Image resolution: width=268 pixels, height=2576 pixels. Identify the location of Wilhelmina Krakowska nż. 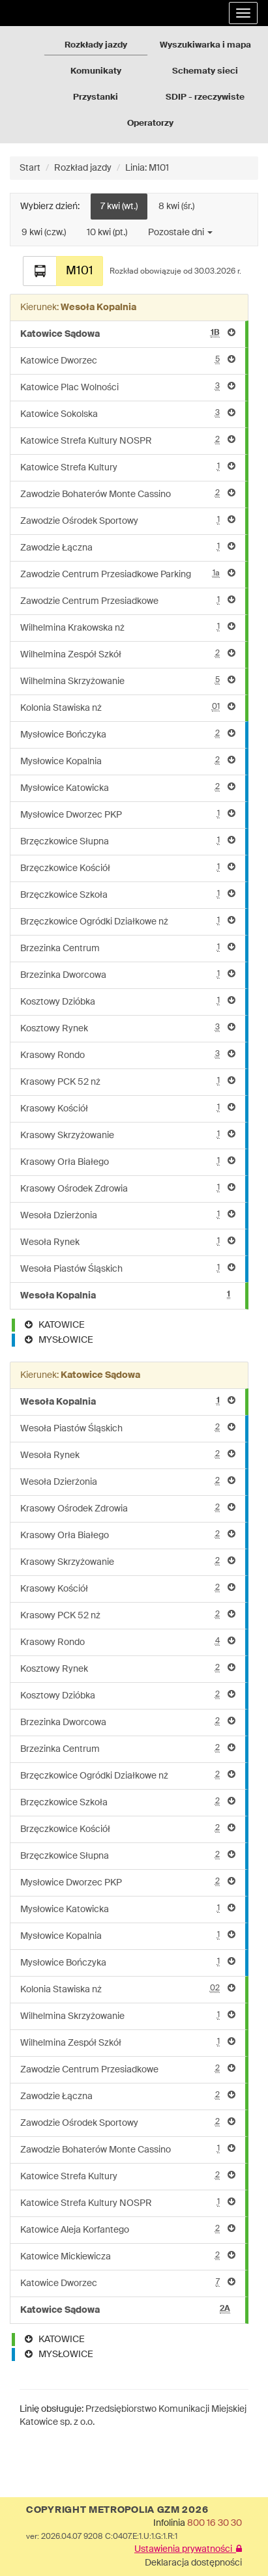
(127, 627).